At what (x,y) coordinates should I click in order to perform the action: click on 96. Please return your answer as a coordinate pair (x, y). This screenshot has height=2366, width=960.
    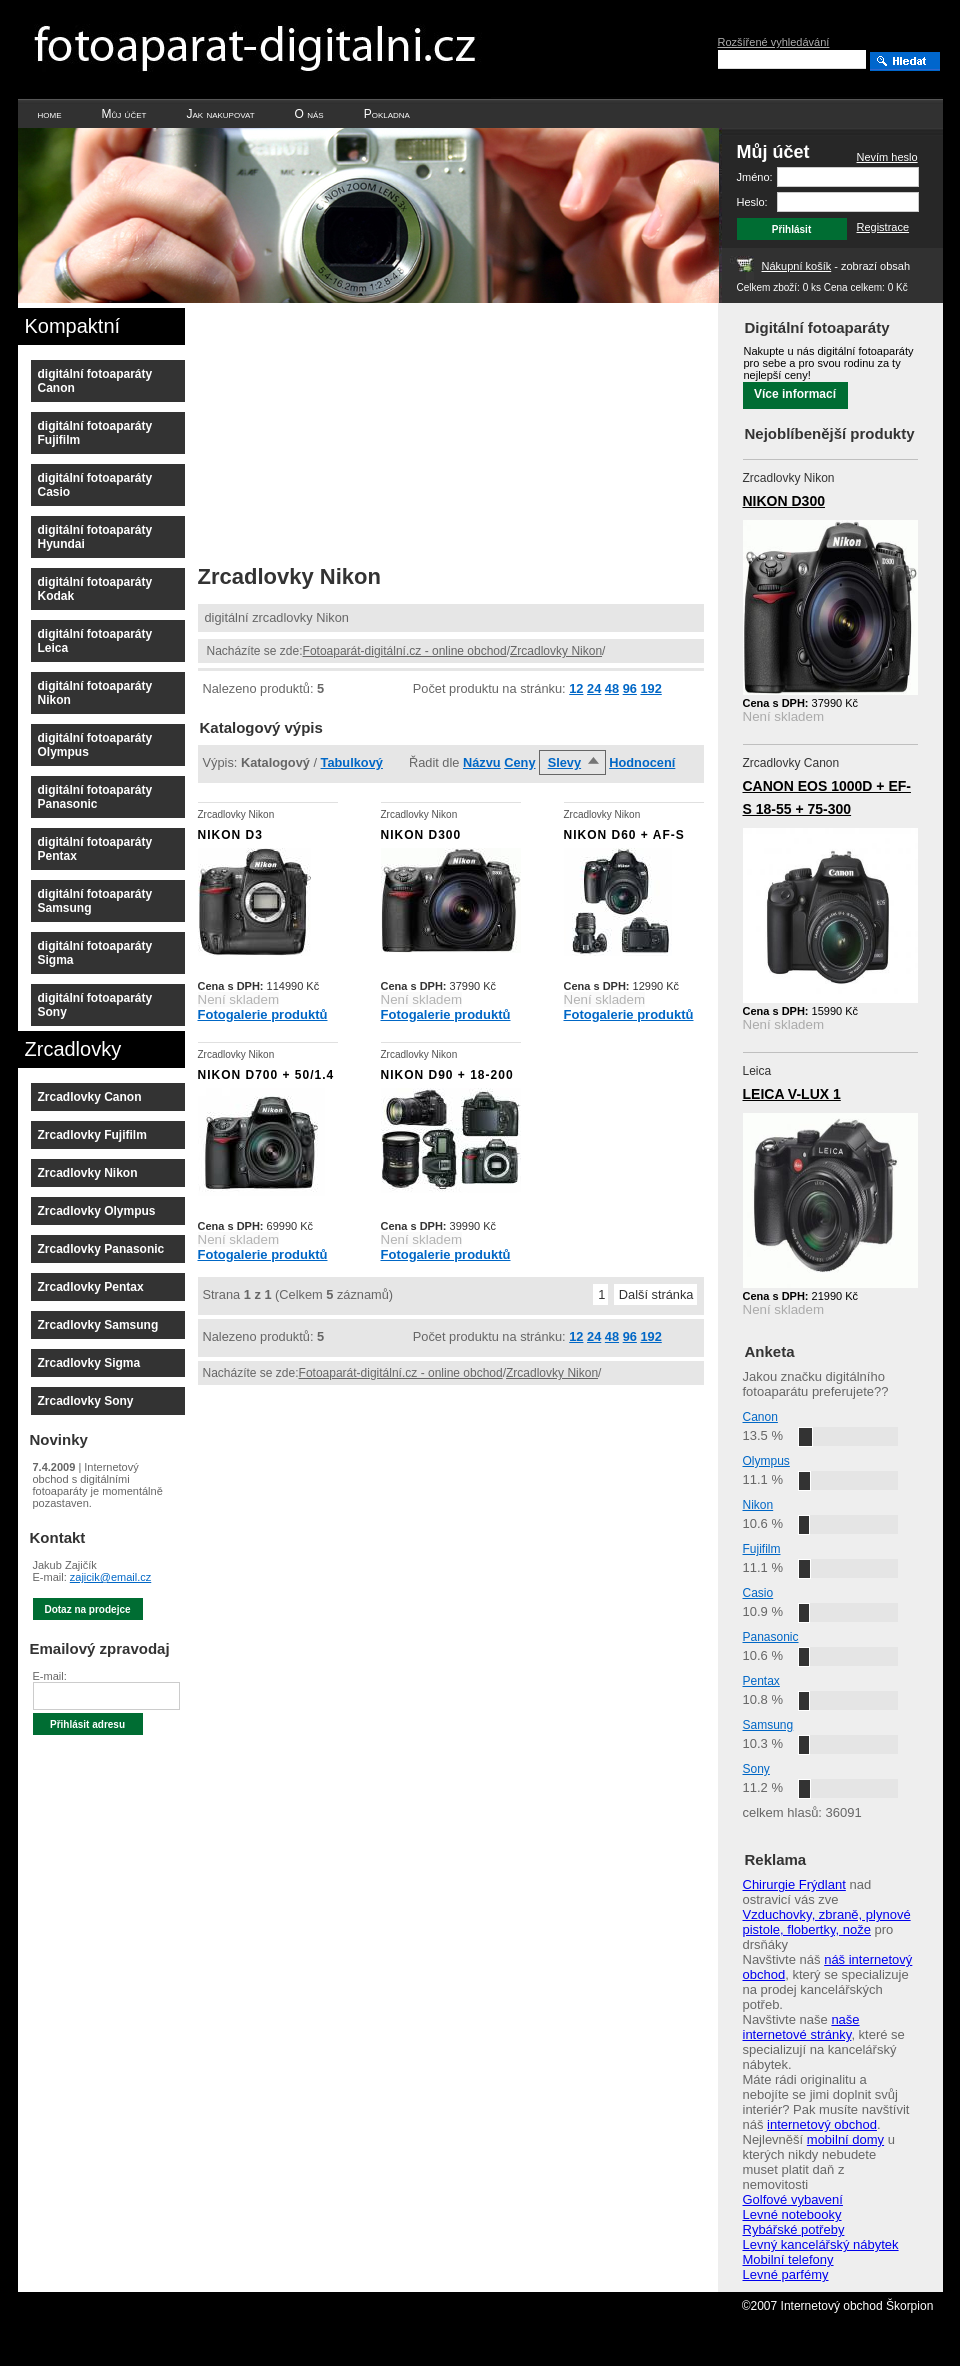
    Looking at the image, I should click on (630, 688).